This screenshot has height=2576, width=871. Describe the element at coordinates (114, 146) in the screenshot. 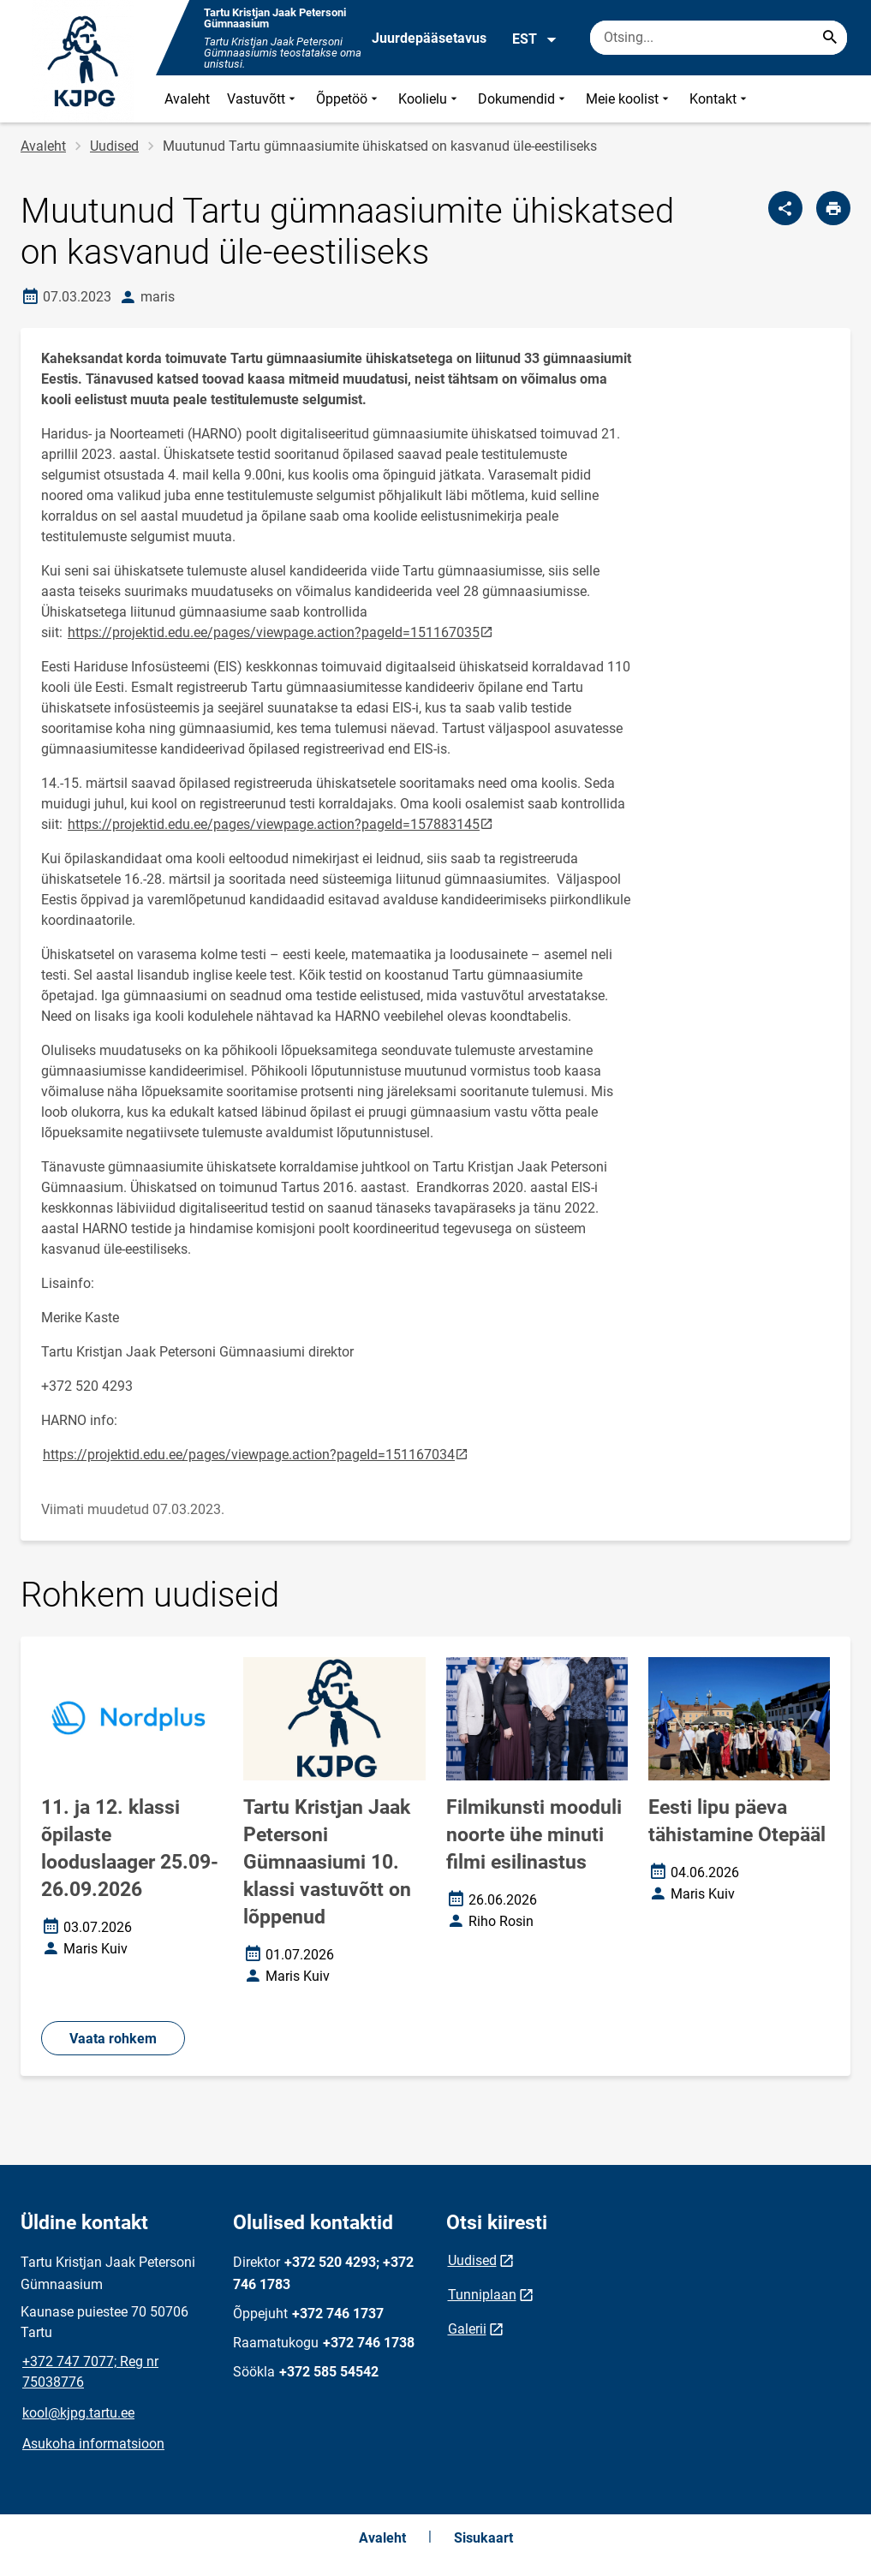

I see `Uudised` at that location.